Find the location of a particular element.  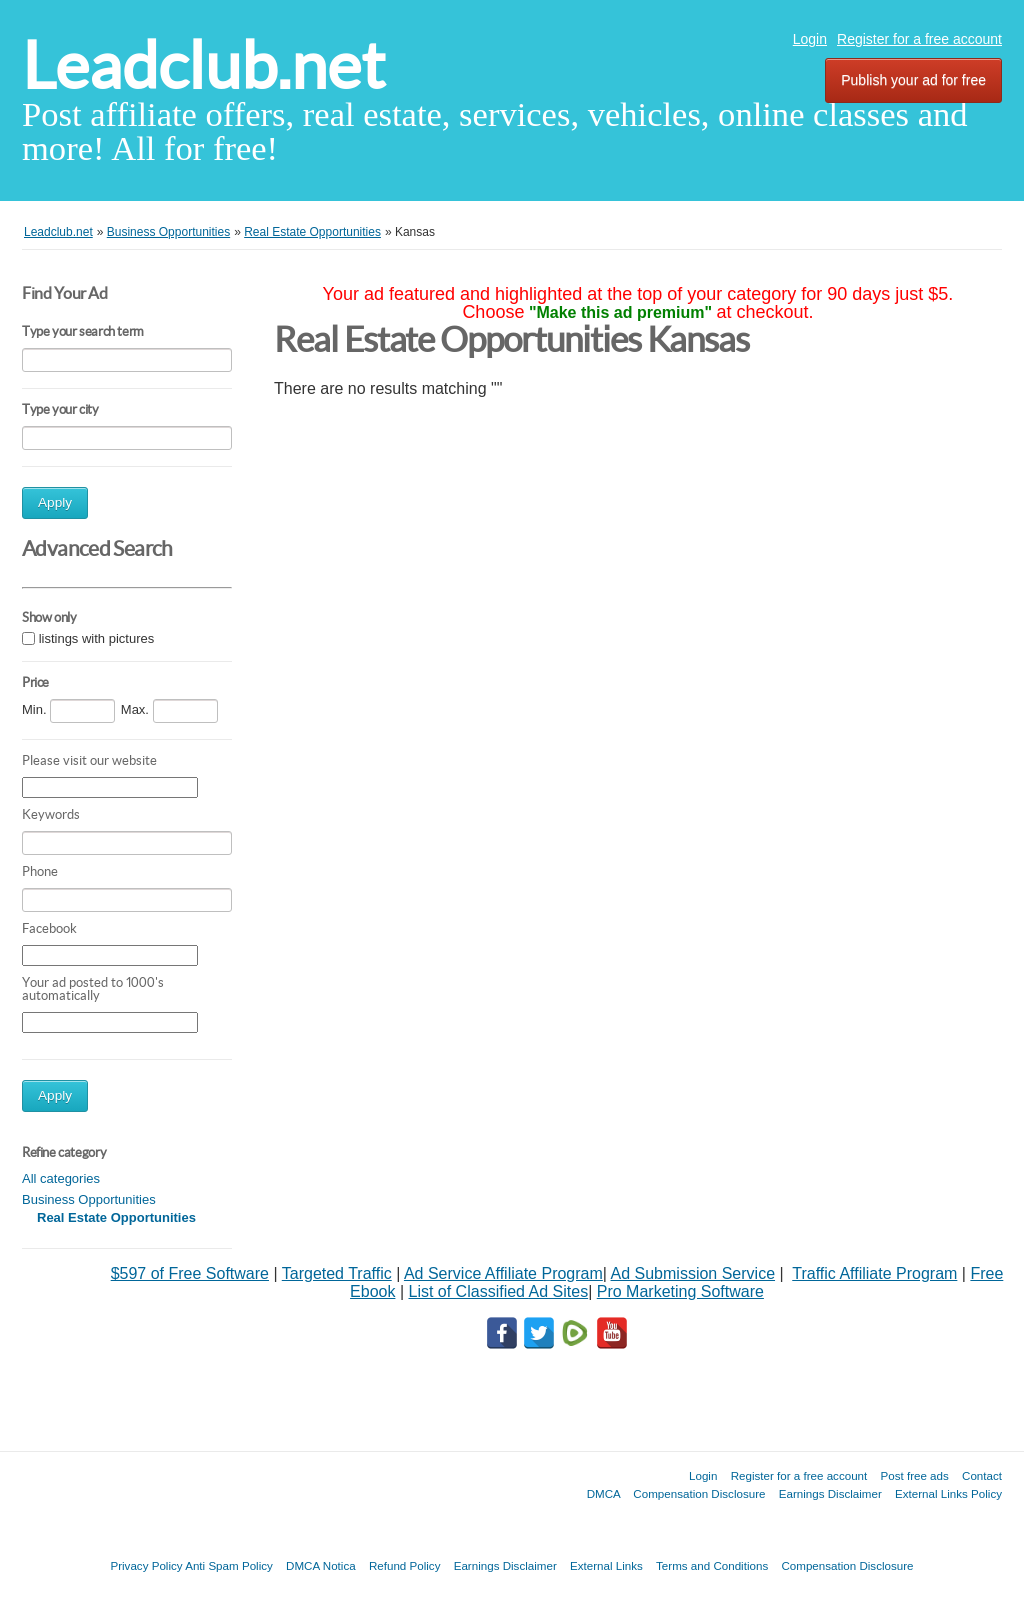

Apply is located at coordinates (55, 502).